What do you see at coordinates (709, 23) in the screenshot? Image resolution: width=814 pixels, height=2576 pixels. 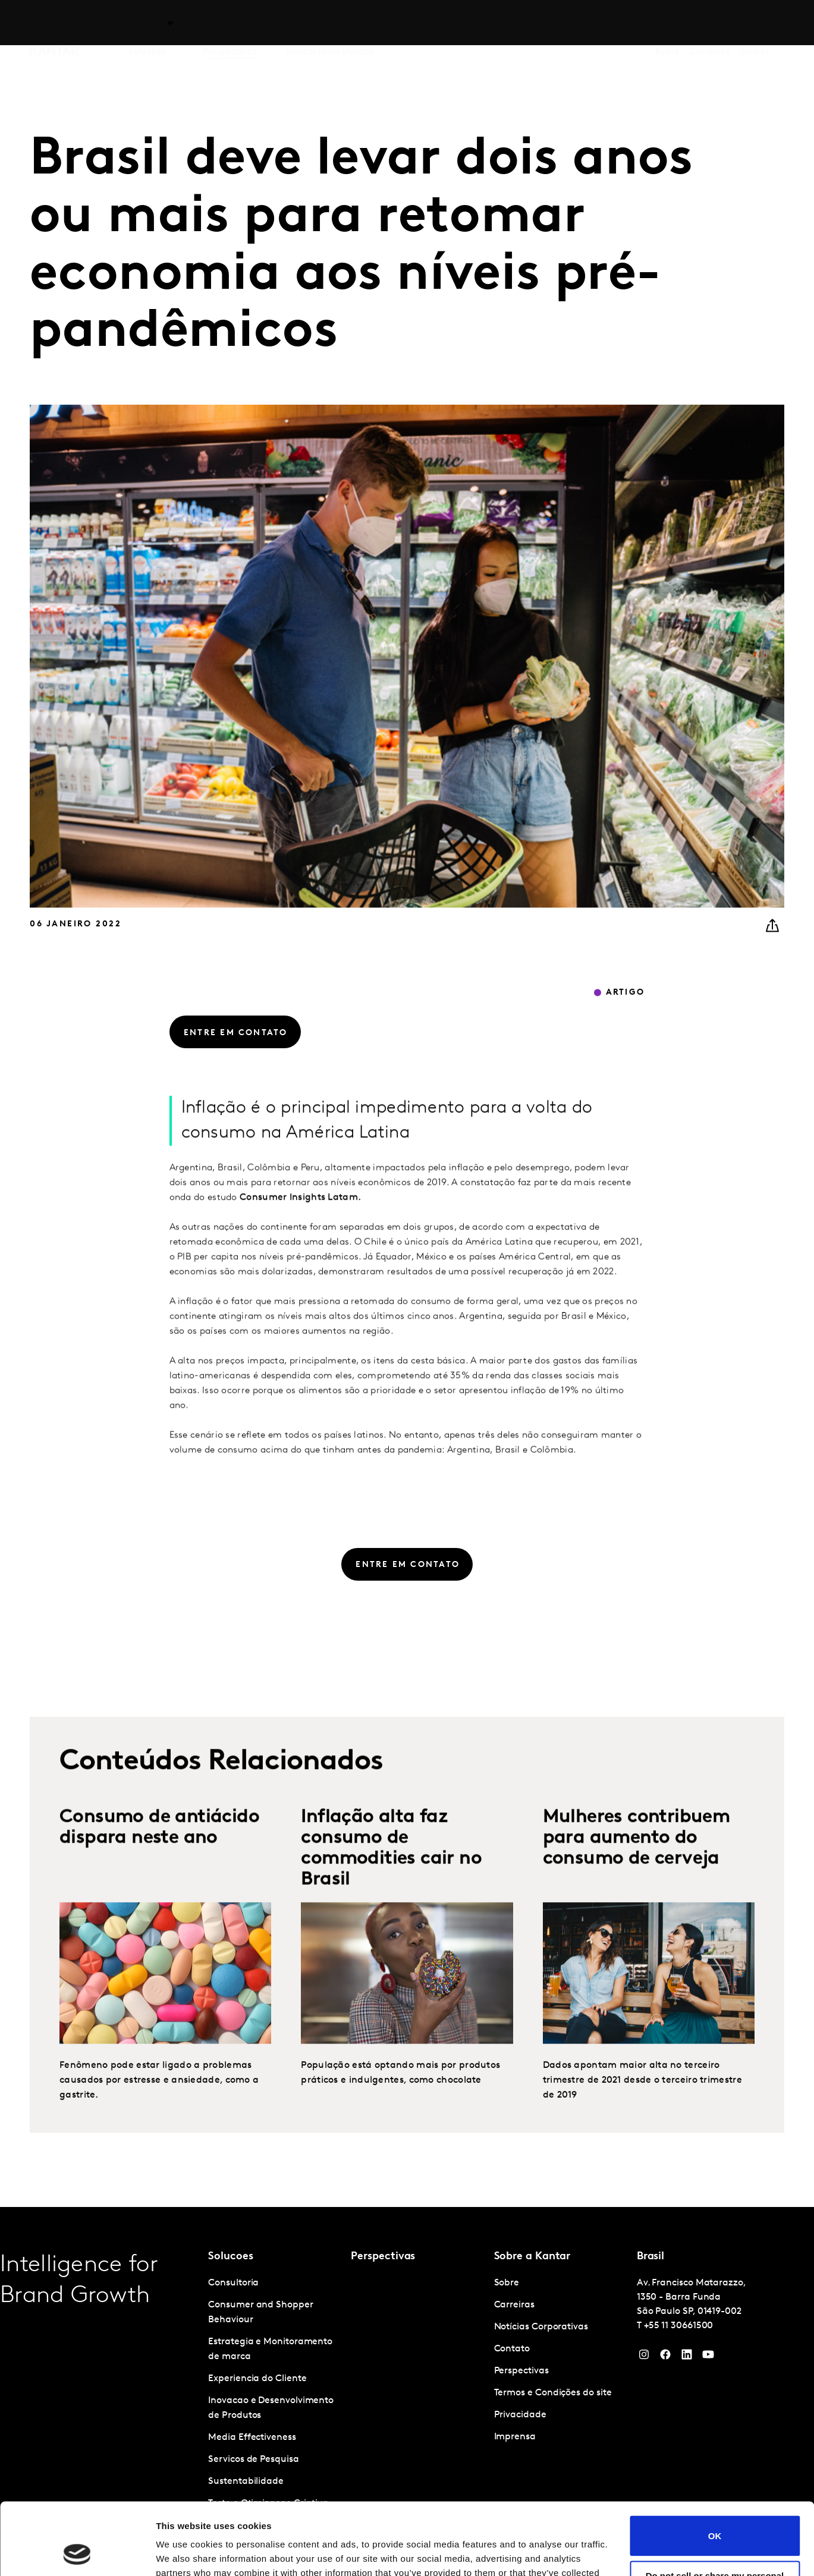 I see `Carreiras` at bounding box center [709, 23].